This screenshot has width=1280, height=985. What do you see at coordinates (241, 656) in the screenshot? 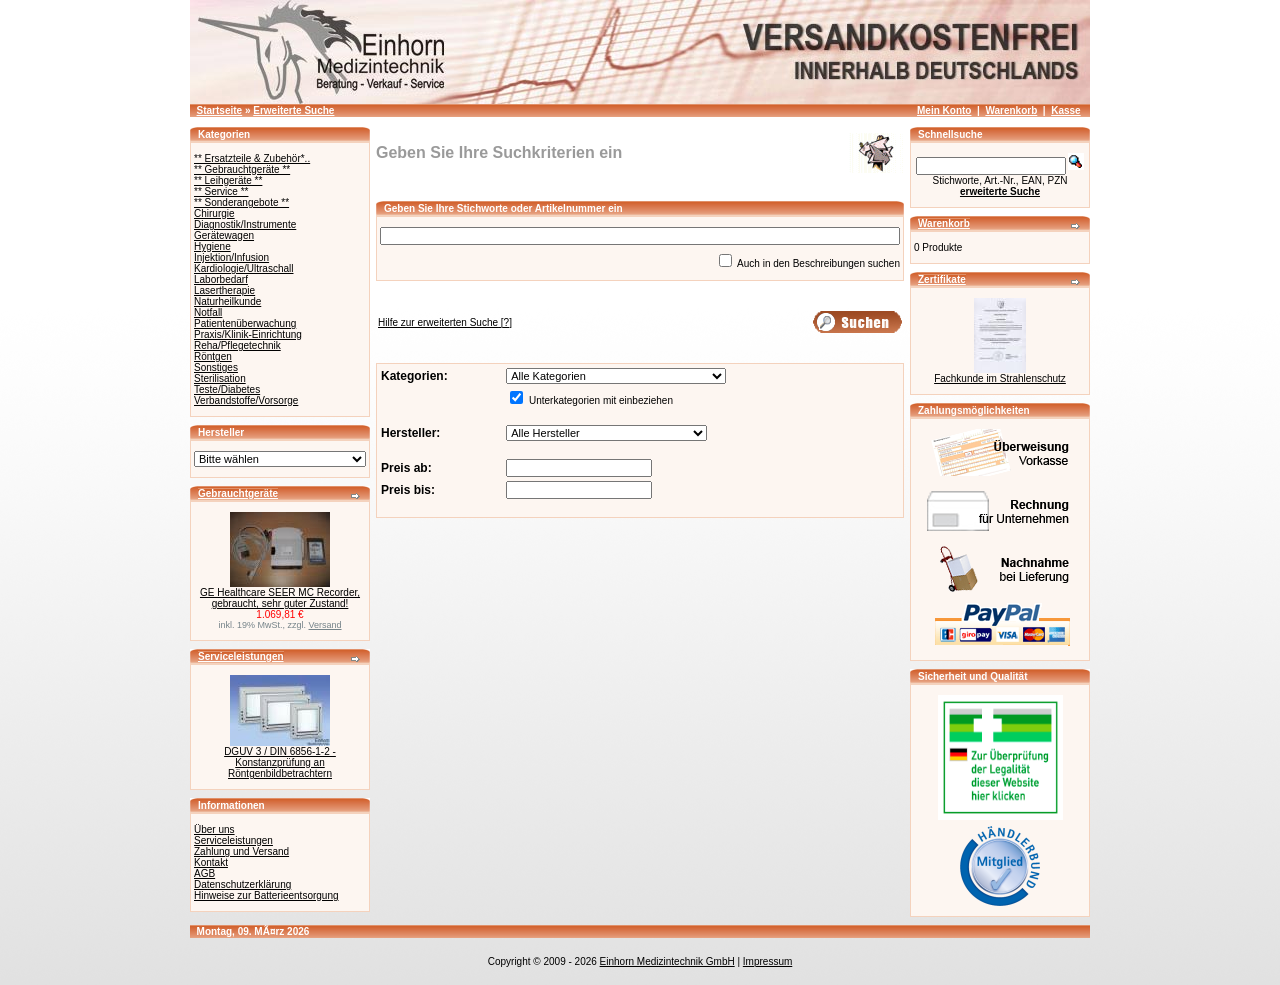
I see `Serviceleistungen` at bounding box center [241, 656].